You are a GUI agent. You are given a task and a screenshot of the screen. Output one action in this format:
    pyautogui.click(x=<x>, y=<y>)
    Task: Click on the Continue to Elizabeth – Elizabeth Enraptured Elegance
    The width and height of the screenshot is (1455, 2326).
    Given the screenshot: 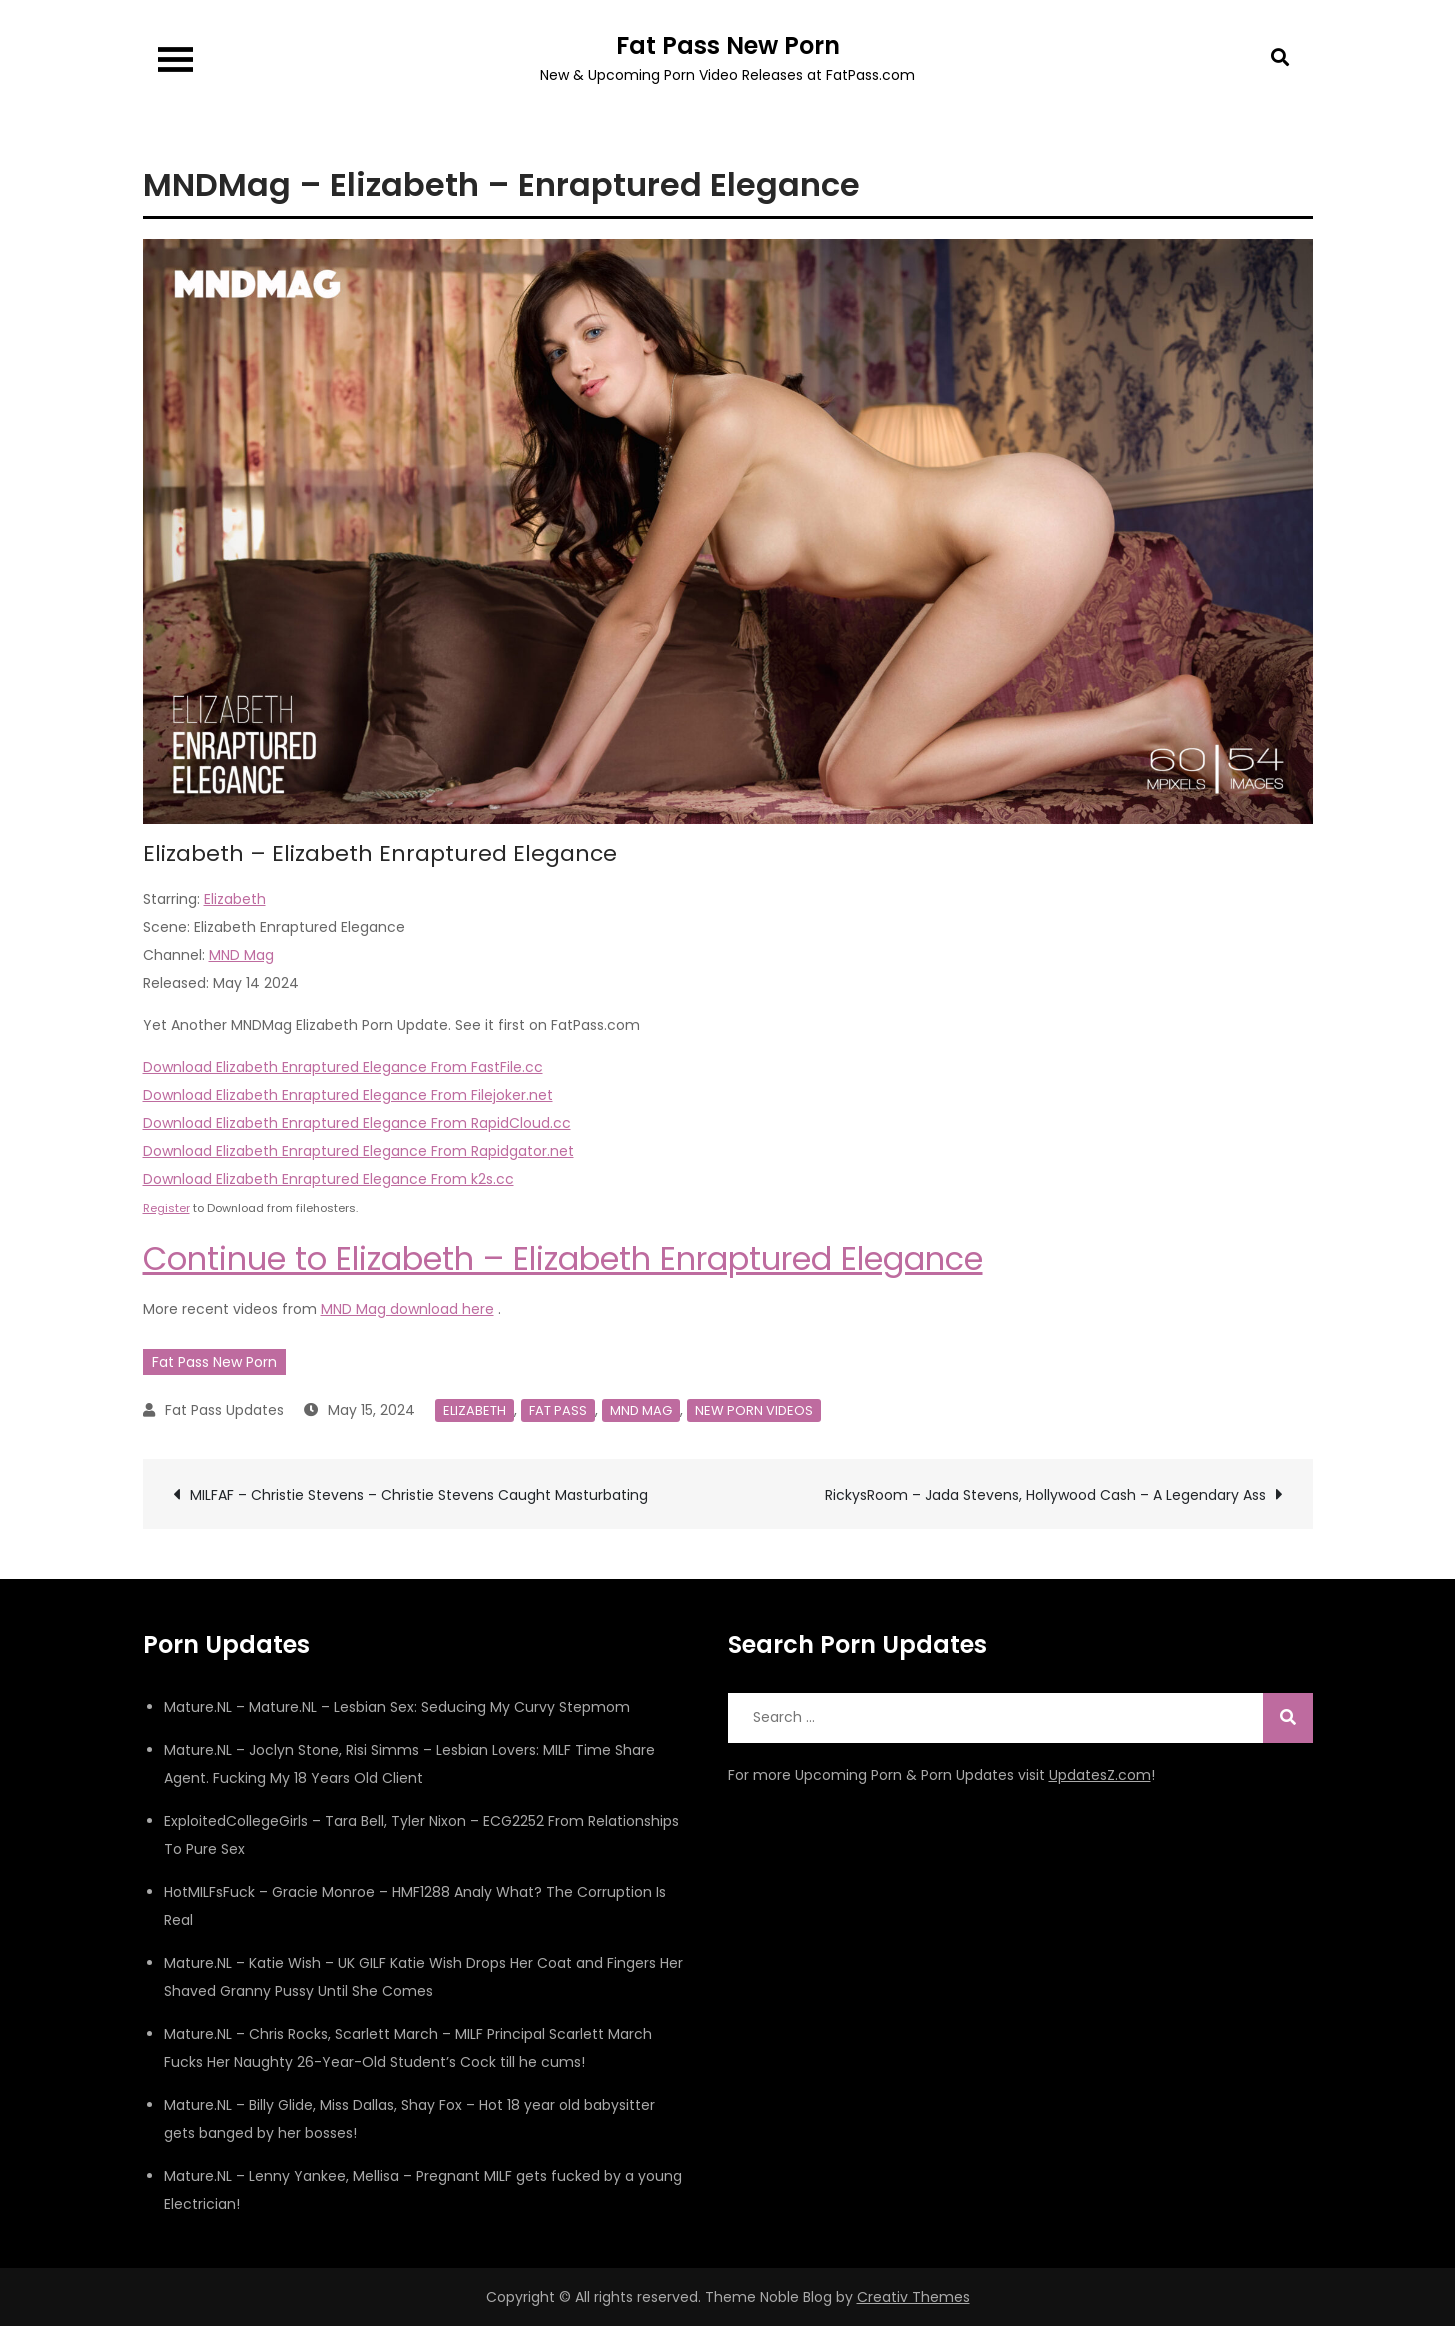 What is the action you would take?
    pyautogui.click(x=563, y=1258)
    